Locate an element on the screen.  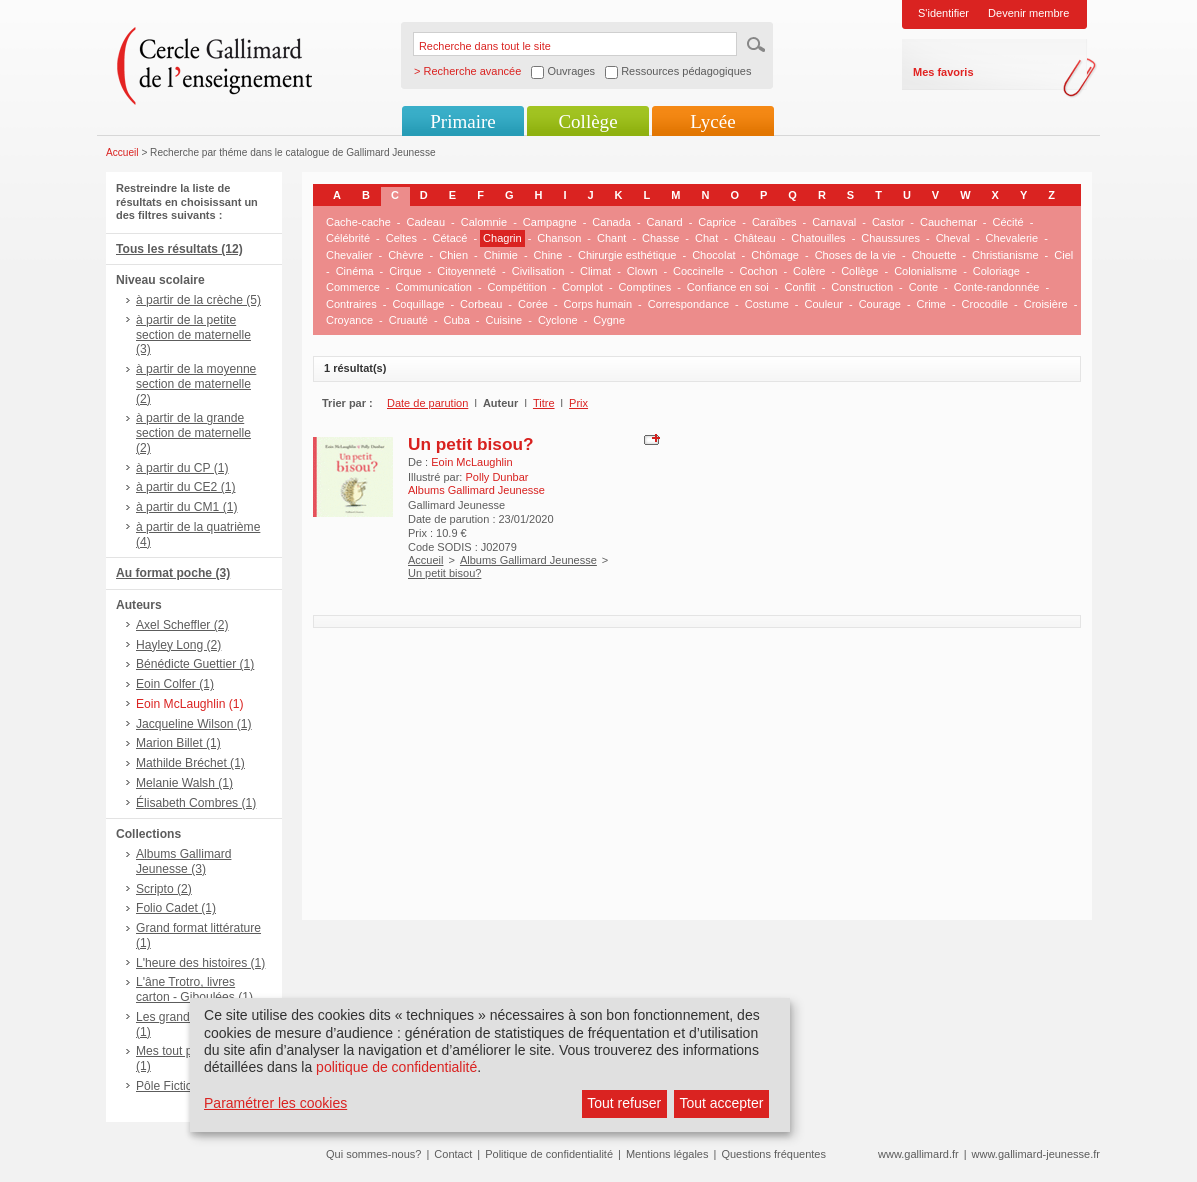
Bénédicte Guettier (1) is located at coordinates (195, 664).